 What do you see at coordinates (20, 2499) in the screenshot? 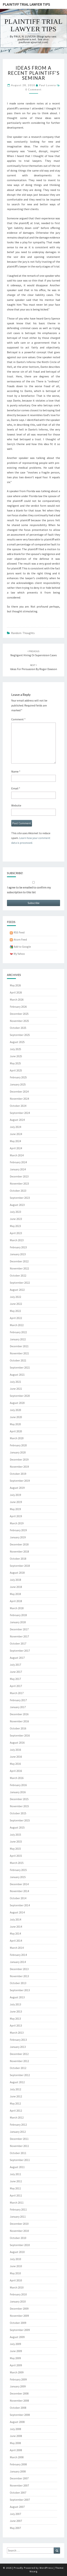
I see `September 2007` at bounding box center [20, 2499].